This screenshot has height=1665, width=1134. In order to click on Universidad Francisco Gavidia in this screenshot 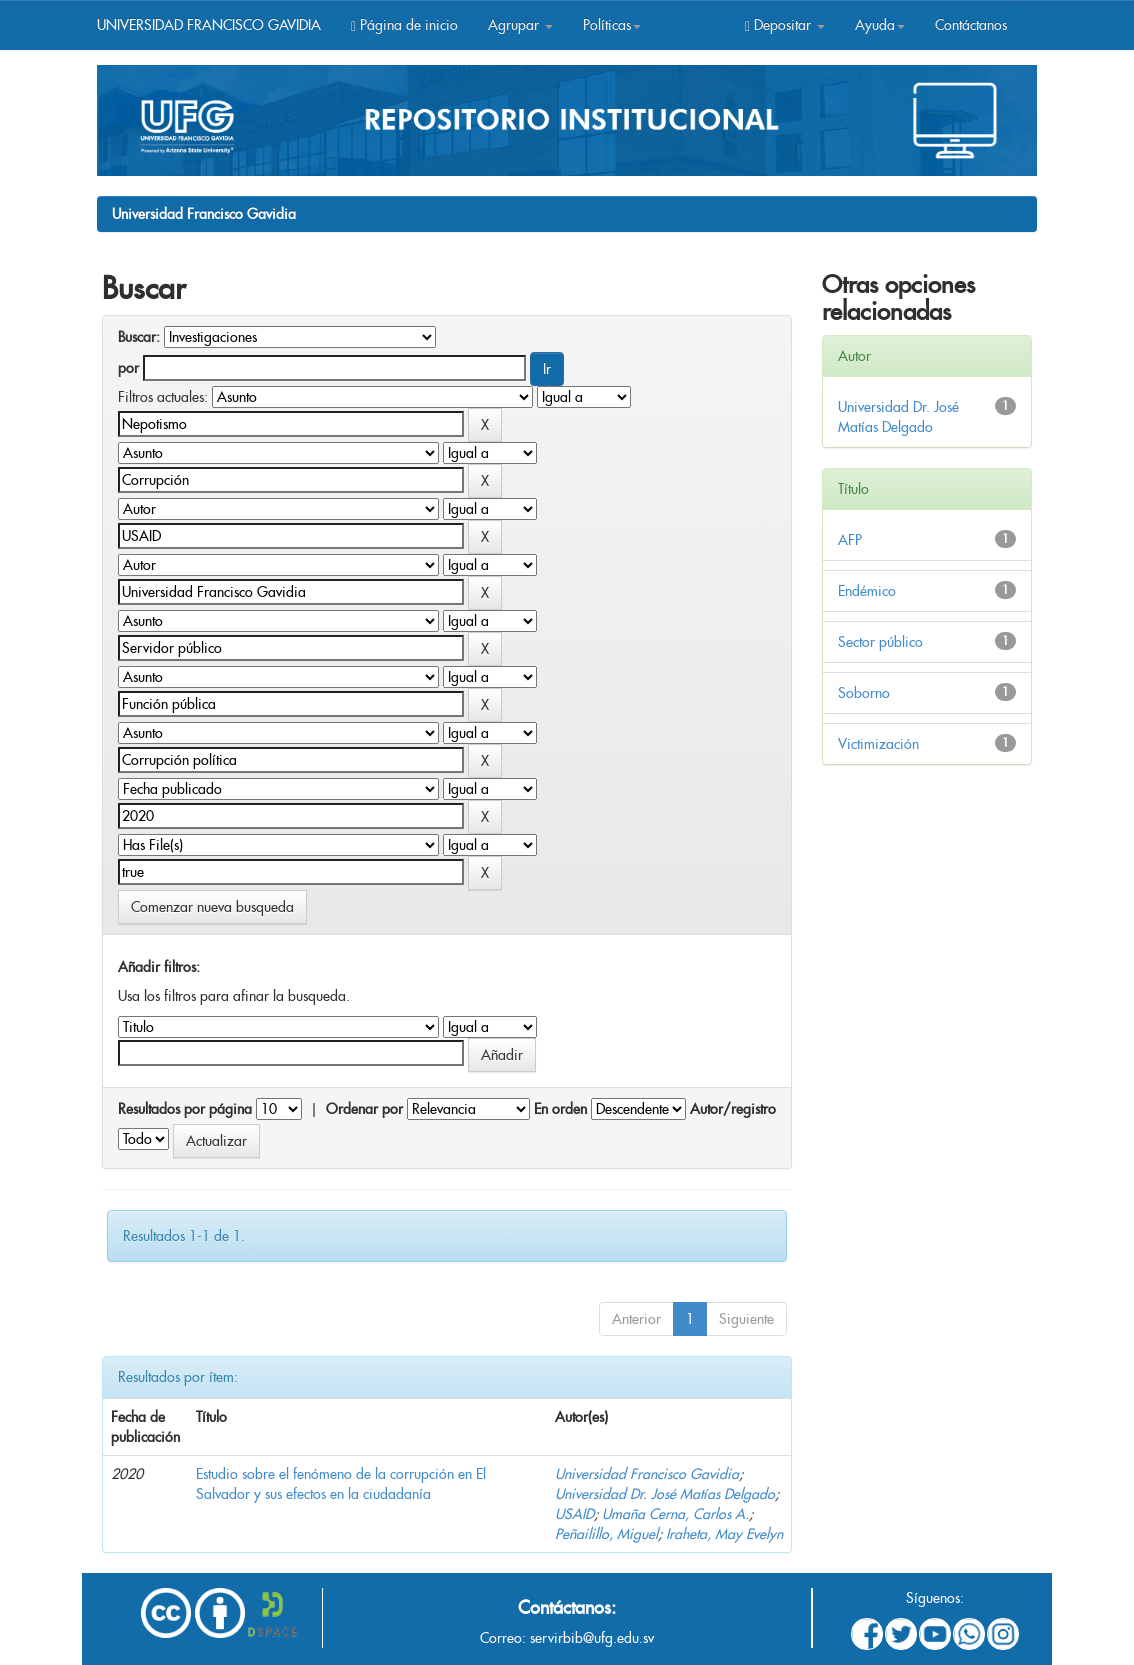, I will do `click(204, 214)`.